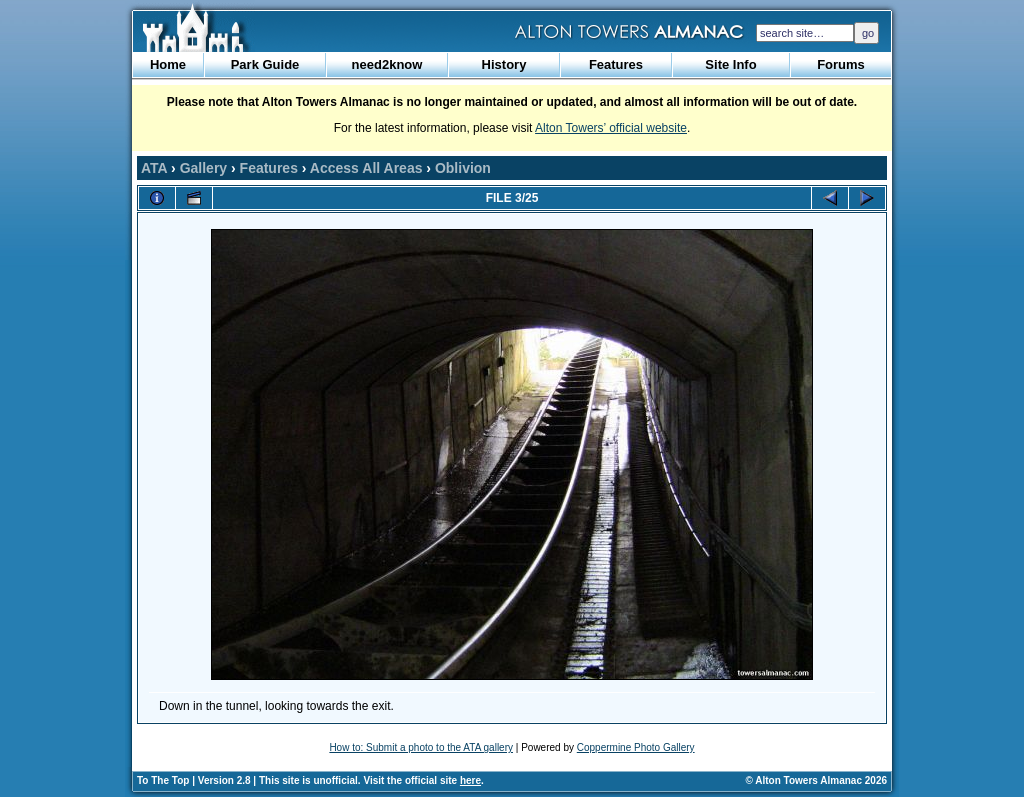 The height and width of the screenshot is (797, 1024). Describe the element at coordinates (265, 64) in the screenshot. I see `Park Guide` at that location.